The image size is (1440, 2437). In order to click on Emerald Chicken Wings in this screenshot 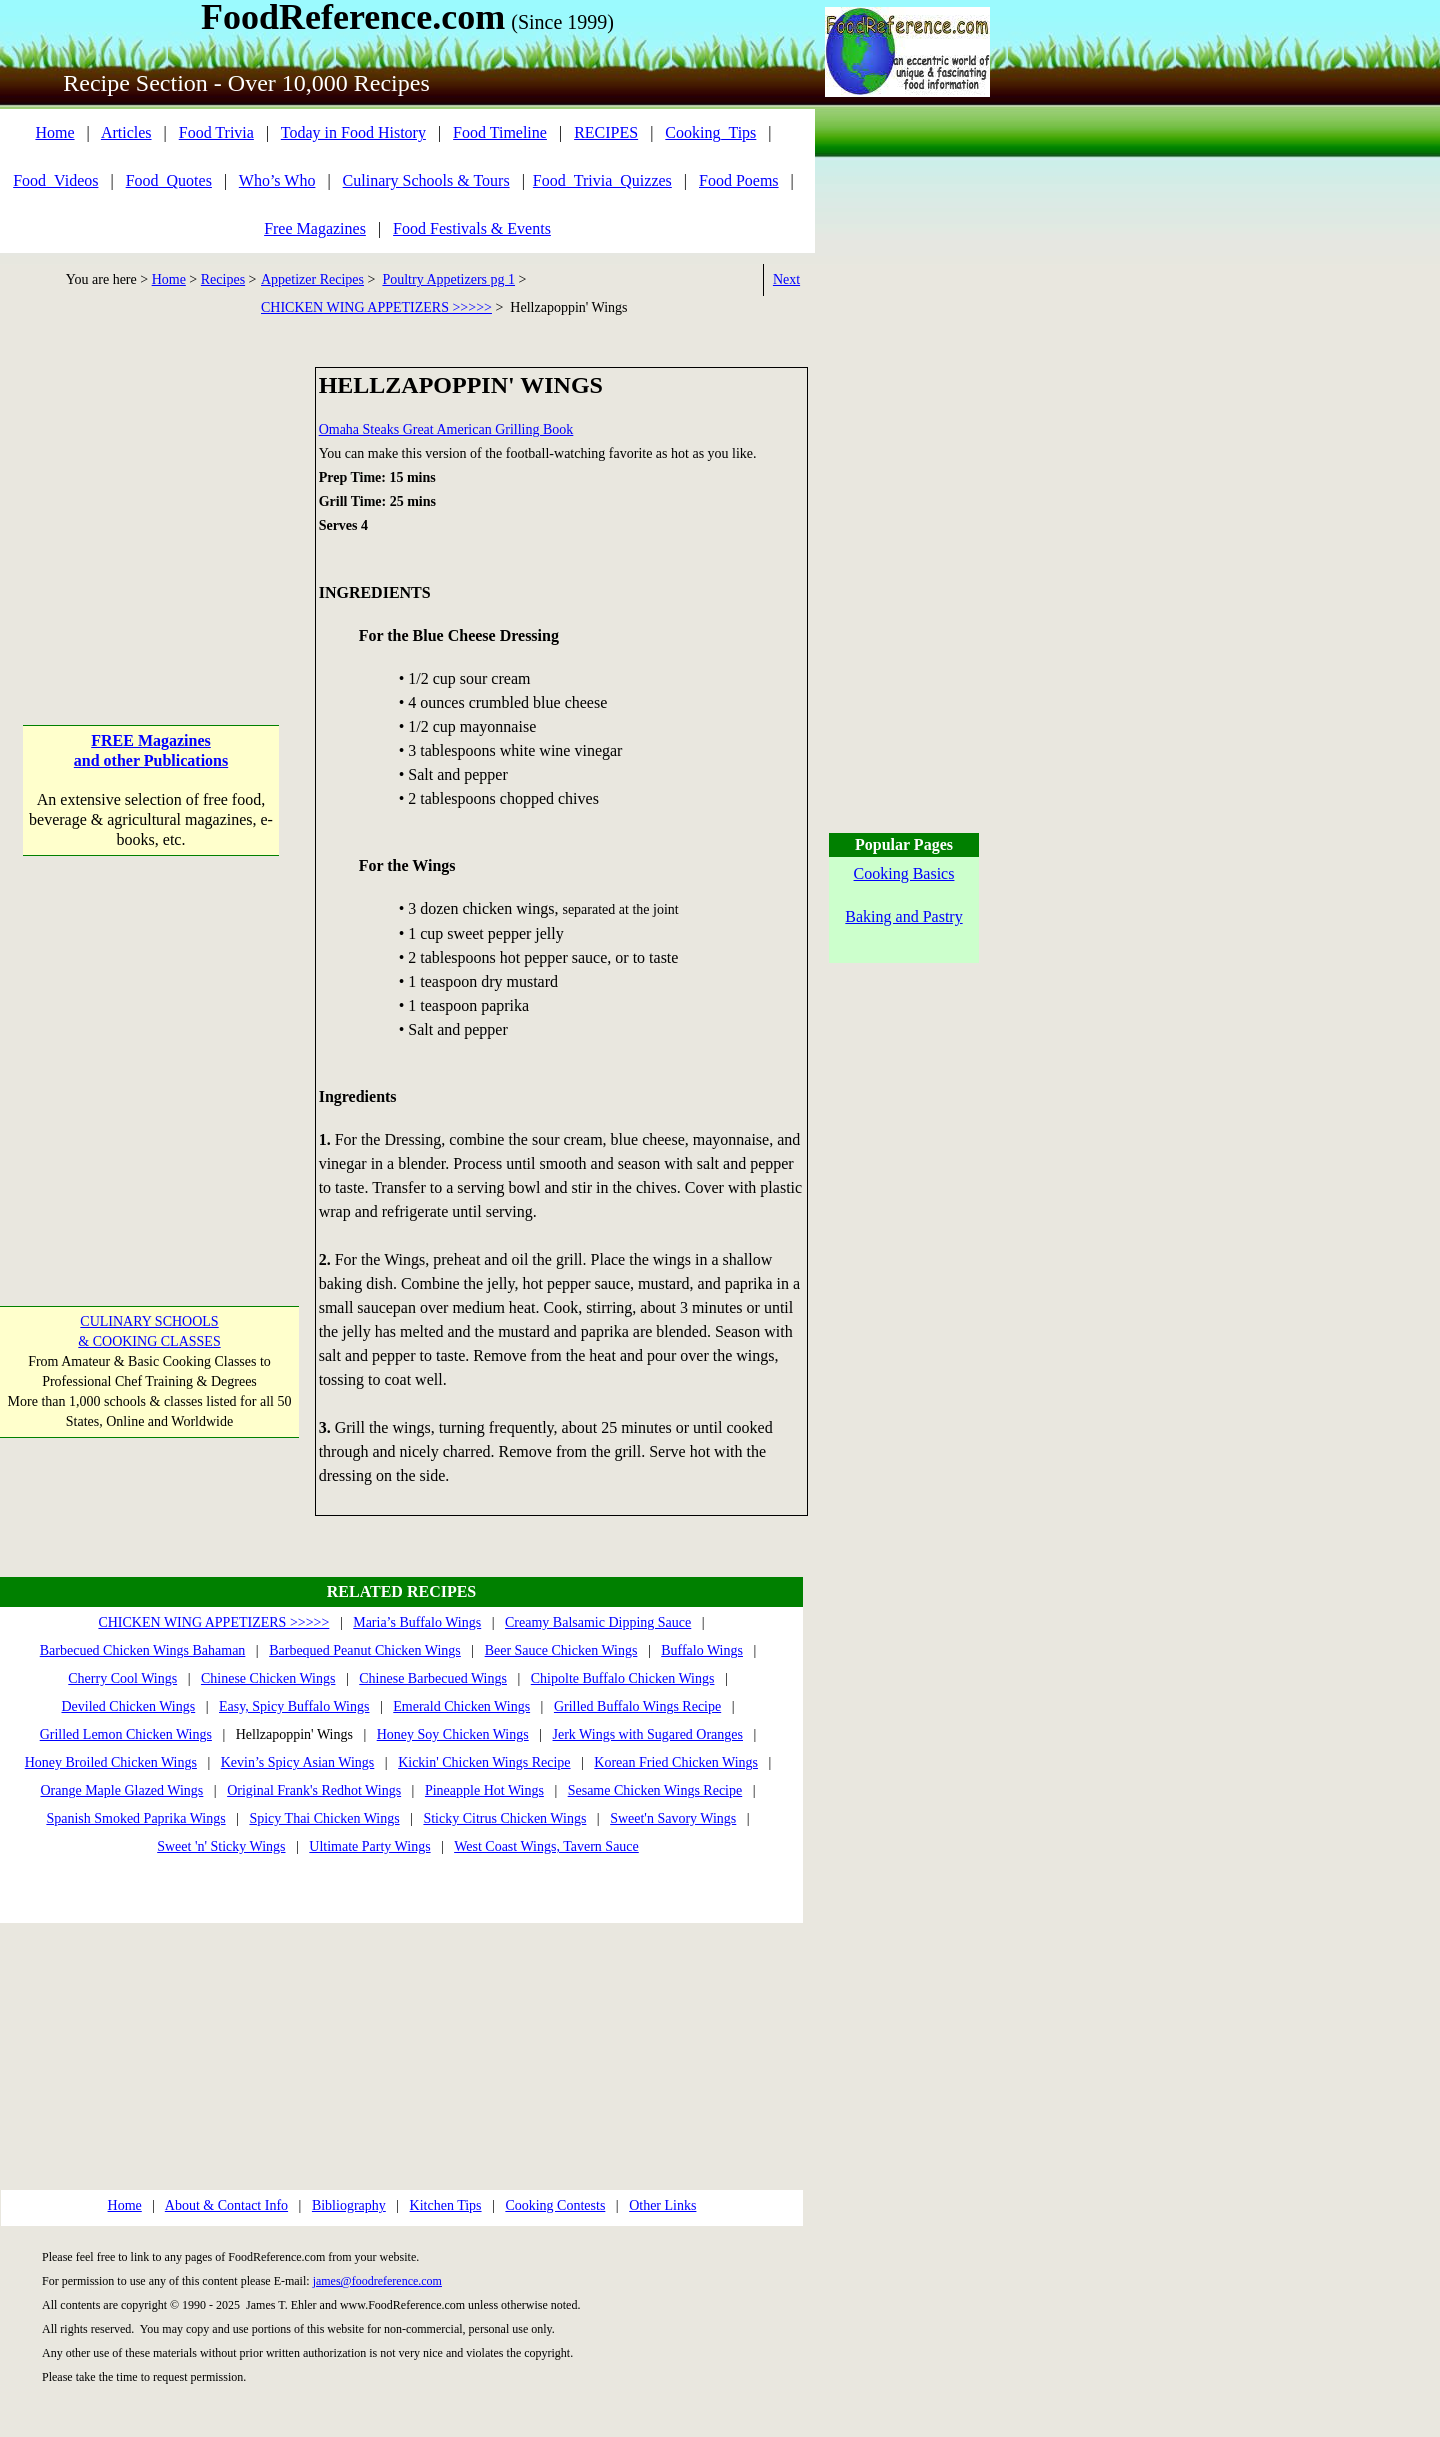, I will do `click(461, 1706)`.